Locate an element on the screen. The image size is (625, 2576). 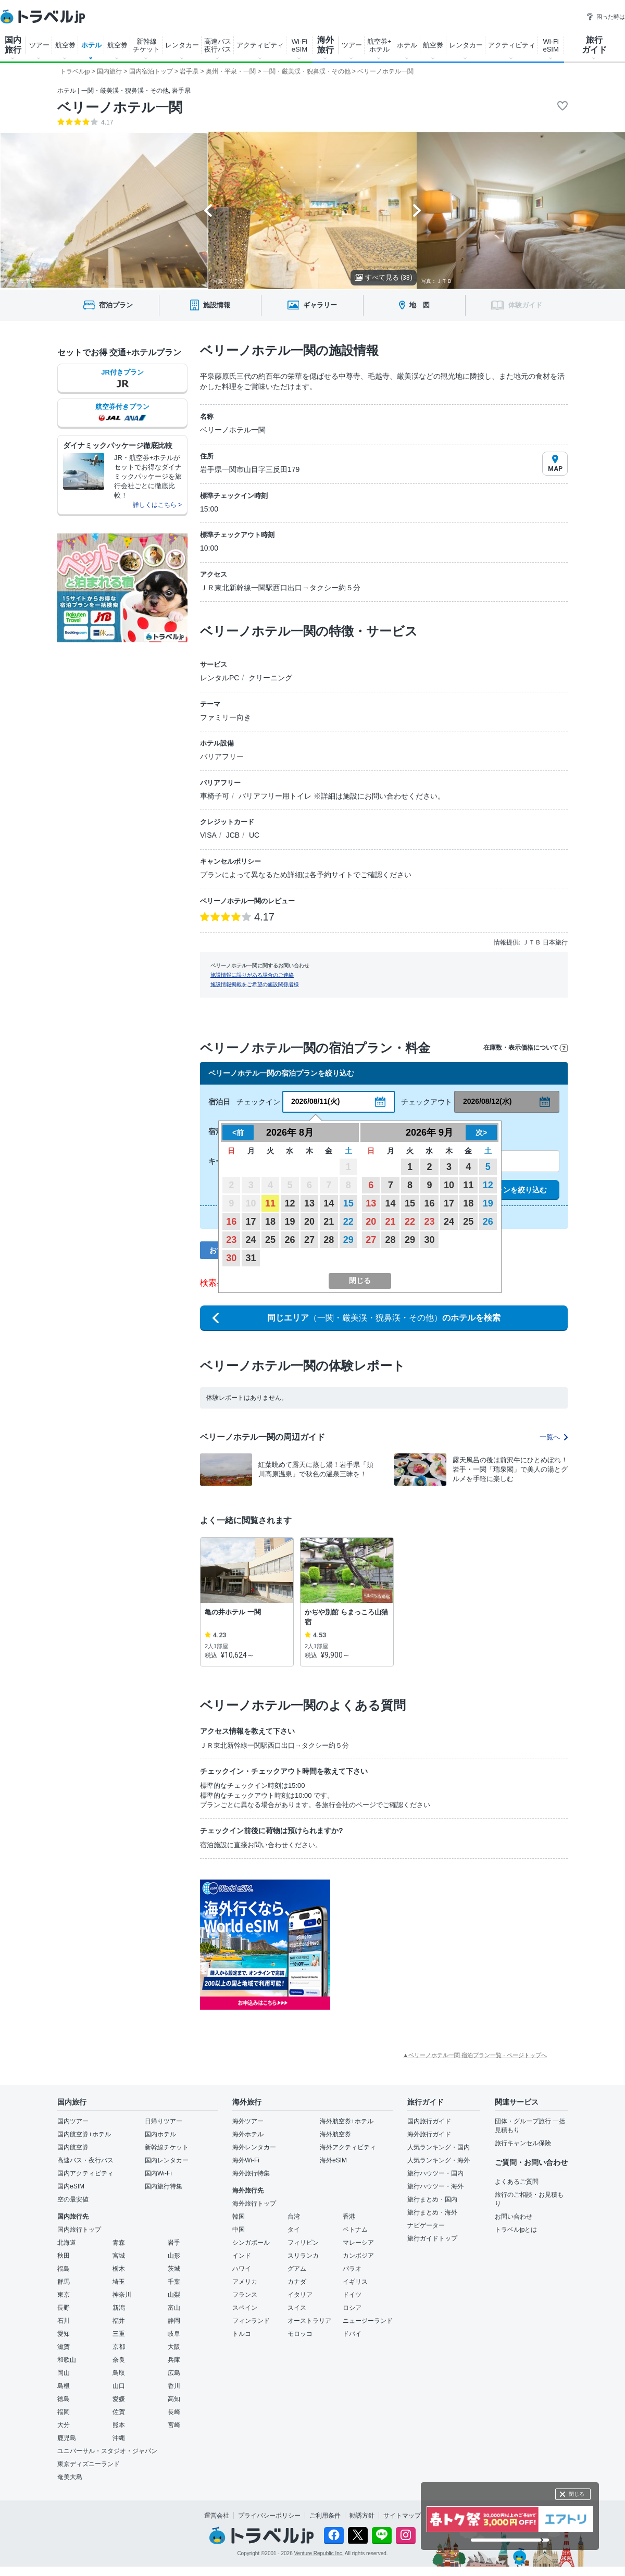
海外eSIM is located at coordinates (333, 2160).